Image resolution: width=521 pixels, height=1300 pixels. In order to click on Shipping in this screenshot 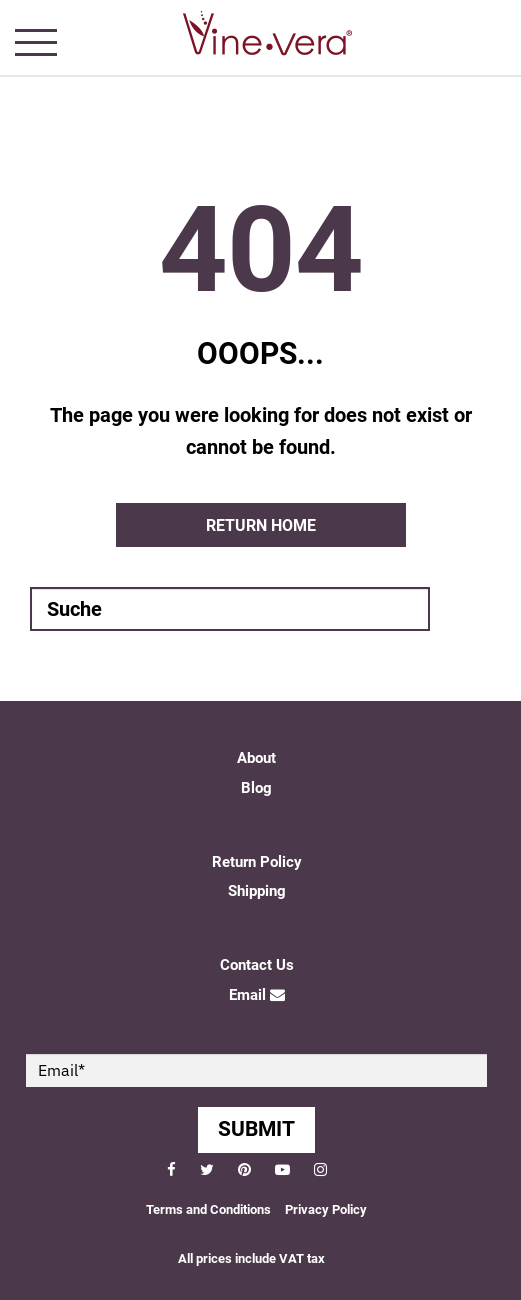, I will do `click(257, 891)`.